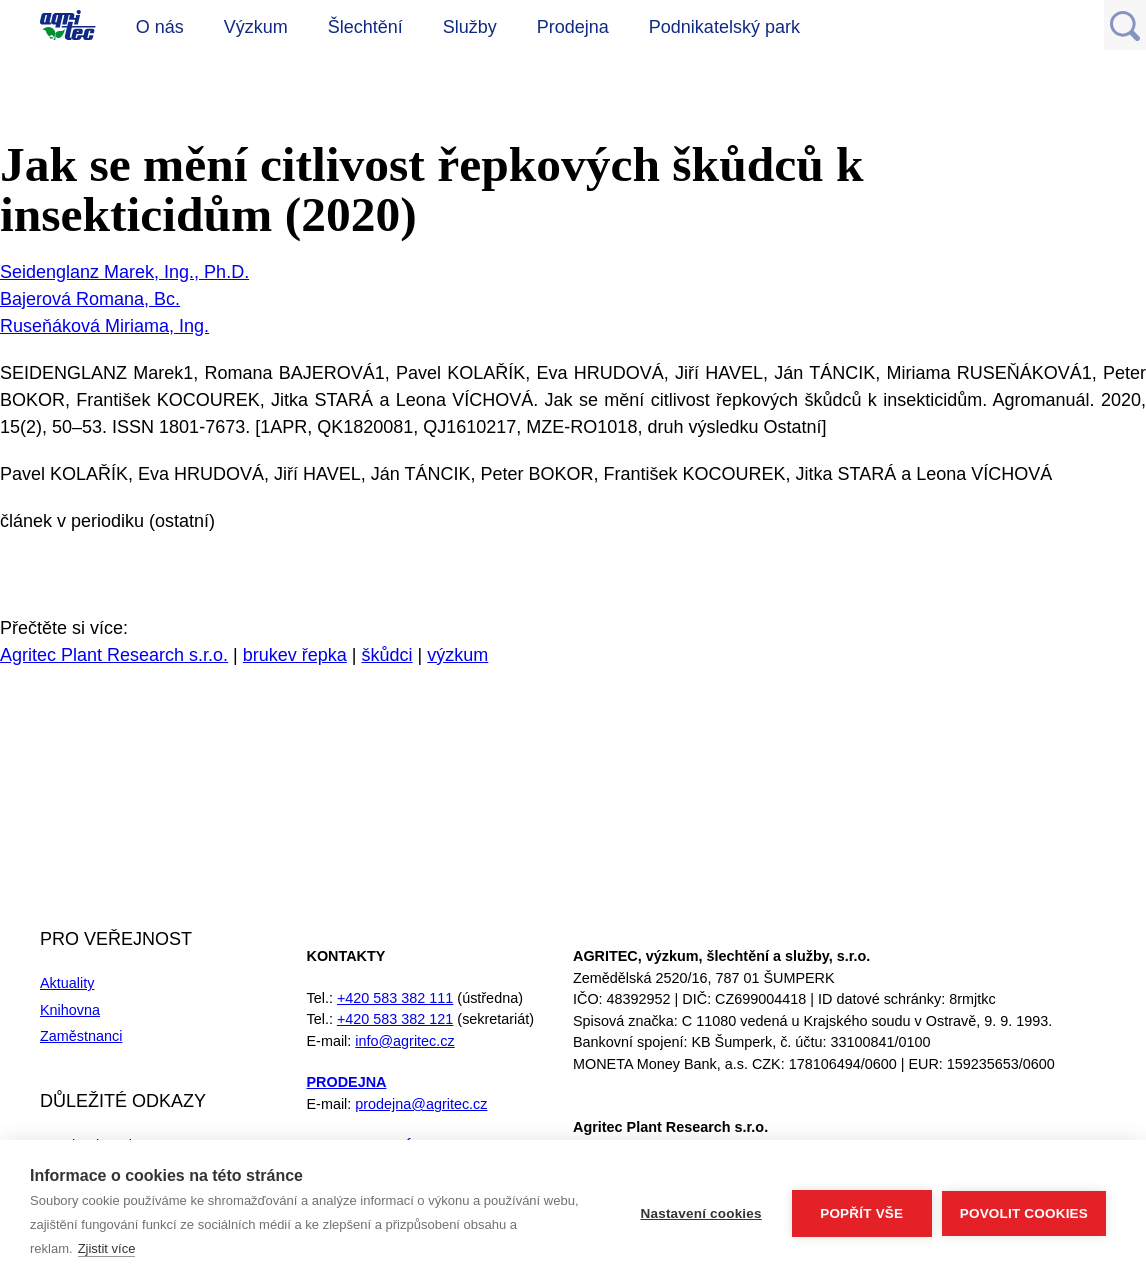  Describe the element at coordinates (470, 27) in the screenshot. I see `Služby` at that location.